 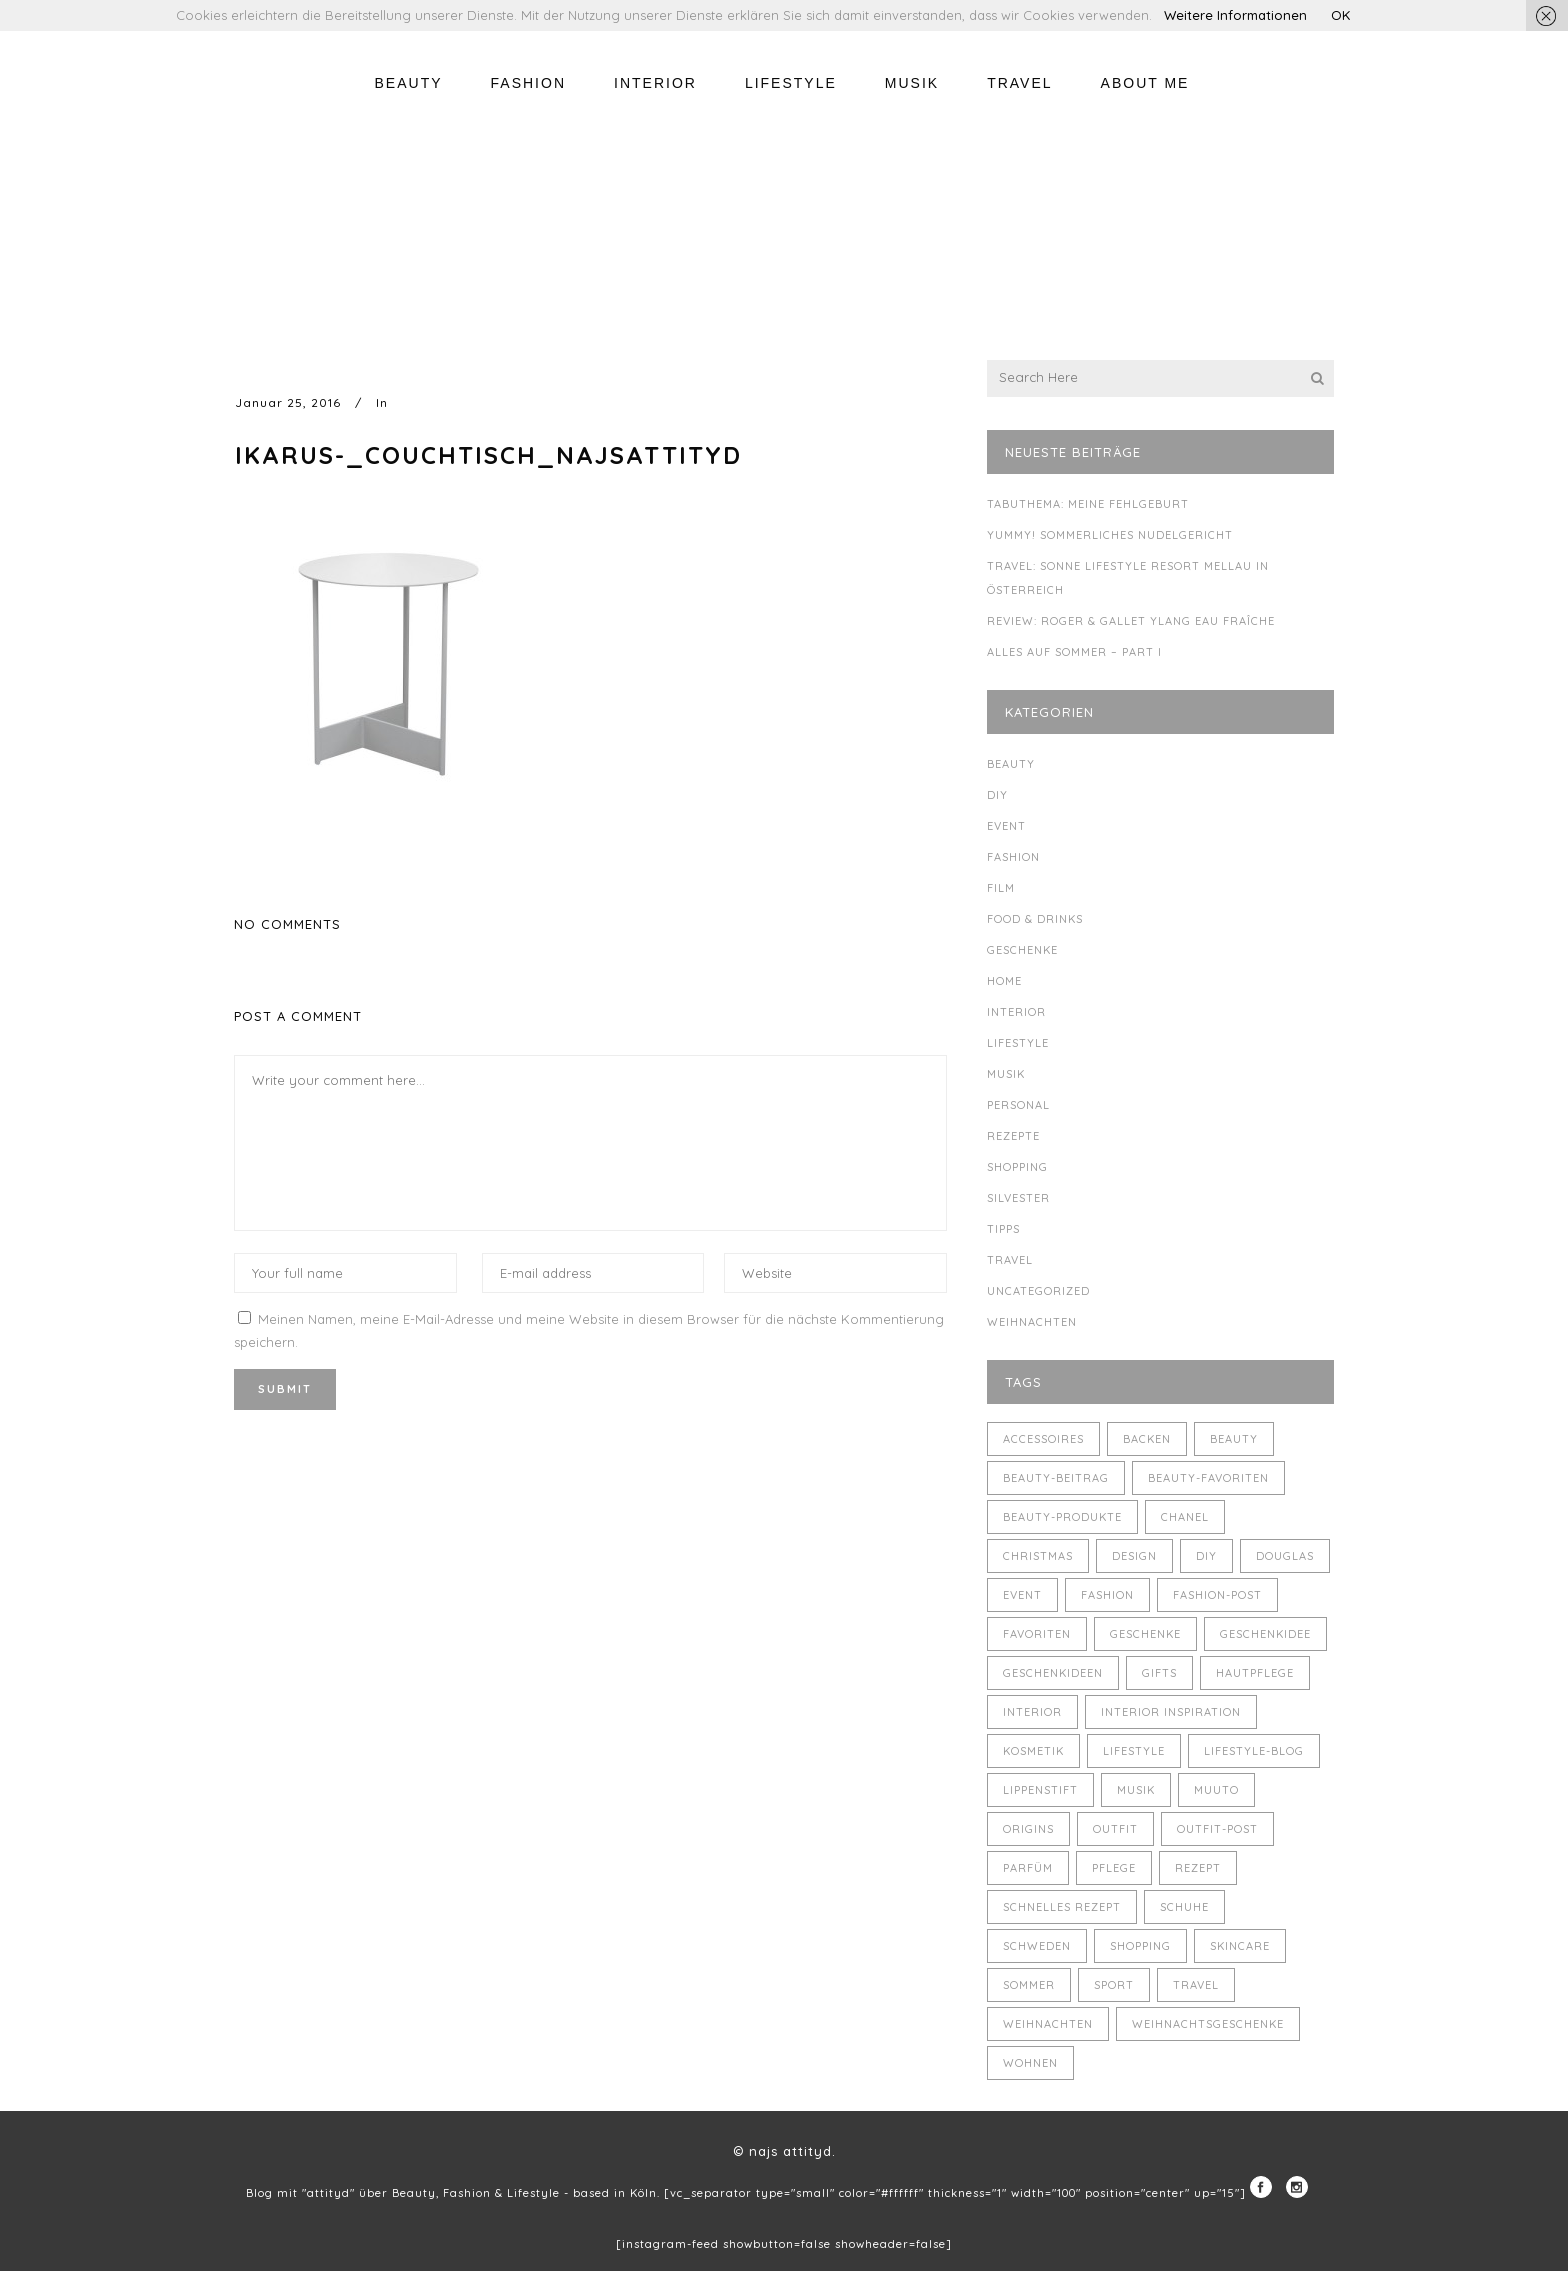 I want to click on Event [Event (5 Einträge)], so click(x=1022, y=1595).